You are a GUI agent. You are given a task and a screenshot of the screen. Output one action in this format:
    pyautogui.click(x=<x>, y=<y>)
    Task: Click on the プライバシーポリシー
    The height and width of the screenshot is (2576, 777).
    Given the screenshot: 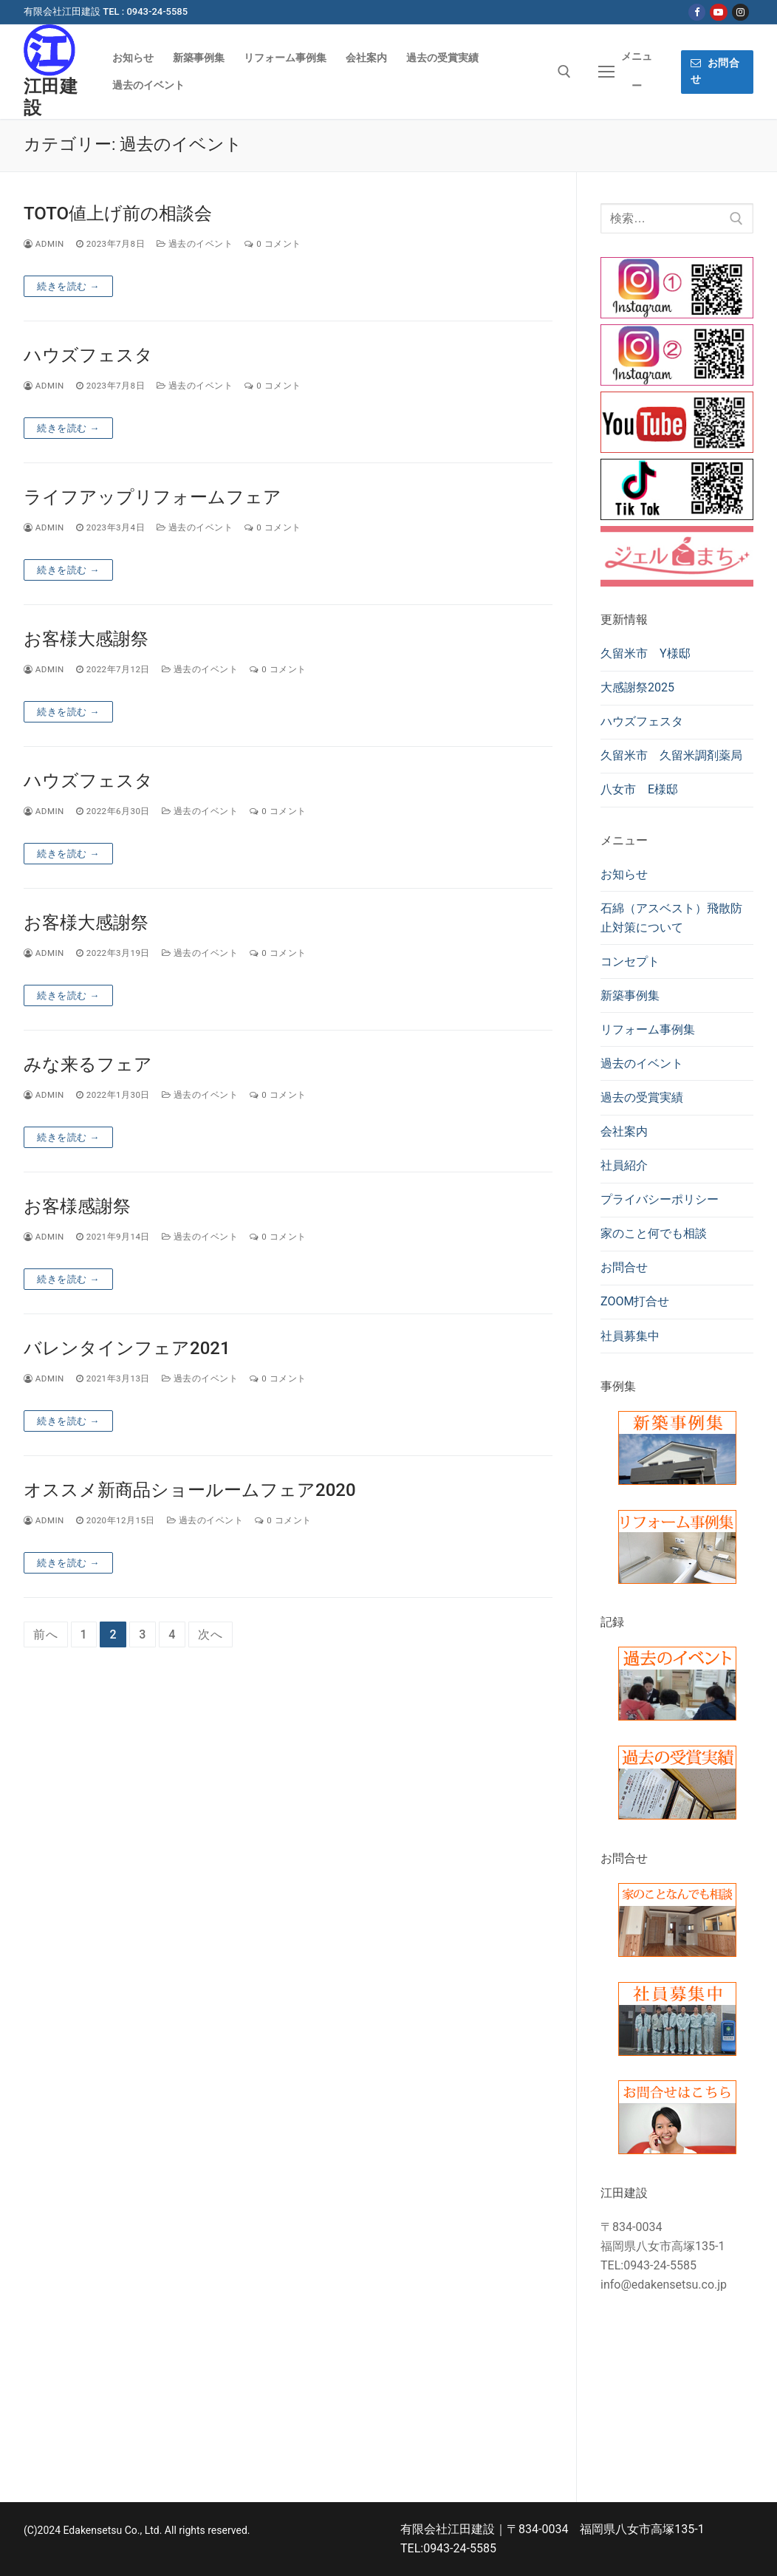 What is the action you would take?
    pyautogui.click(x=659, y=1199)
    